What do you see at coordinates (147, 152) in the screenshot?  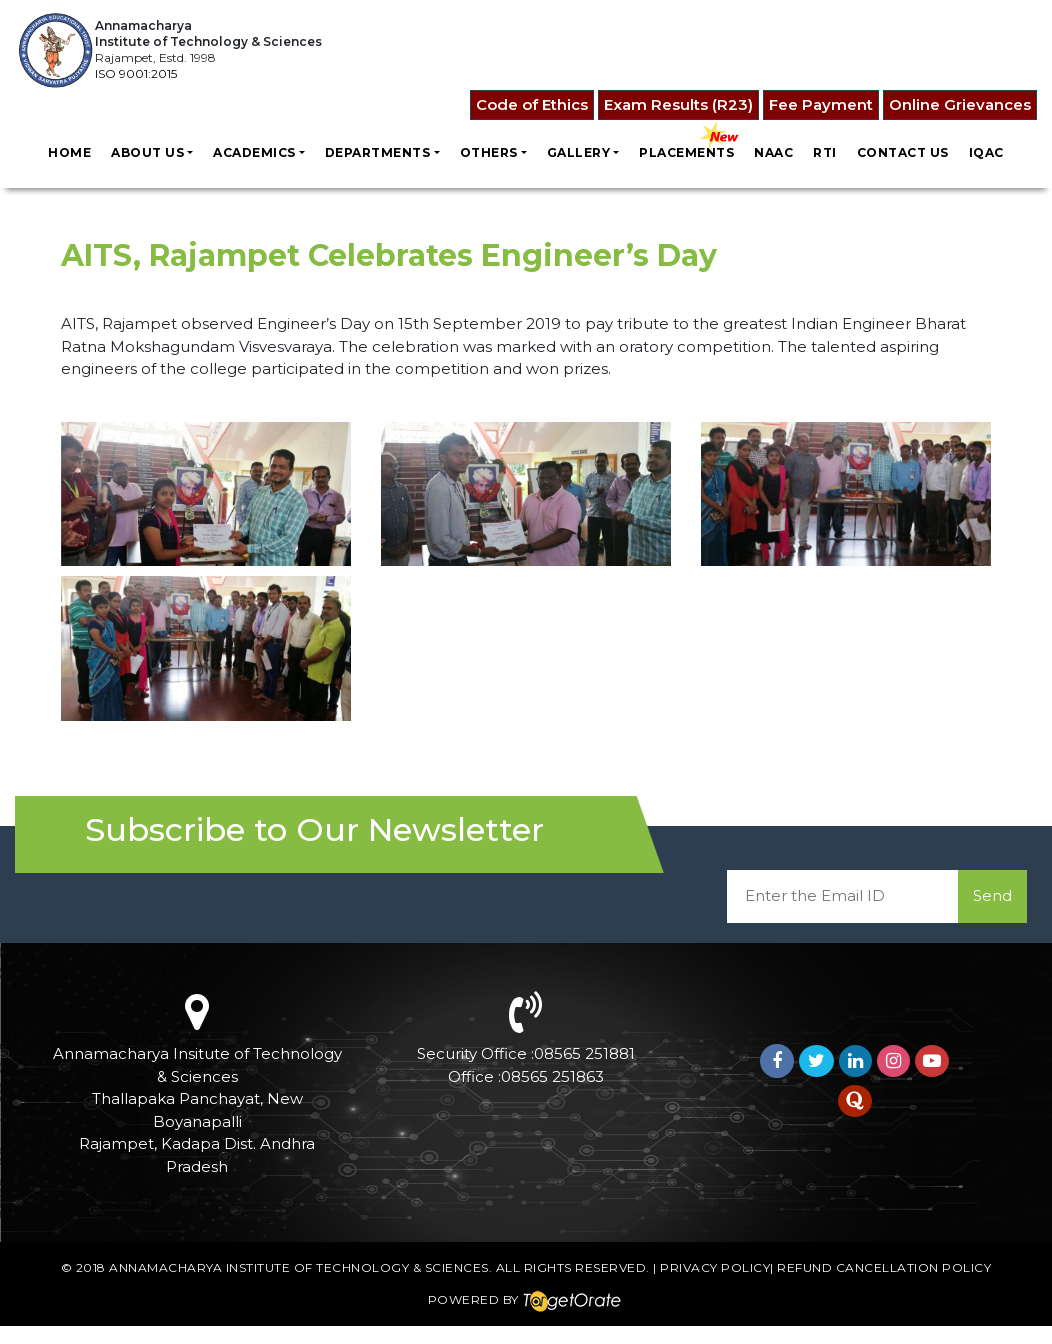 I see `About Us` at bounding box center [147, 152].